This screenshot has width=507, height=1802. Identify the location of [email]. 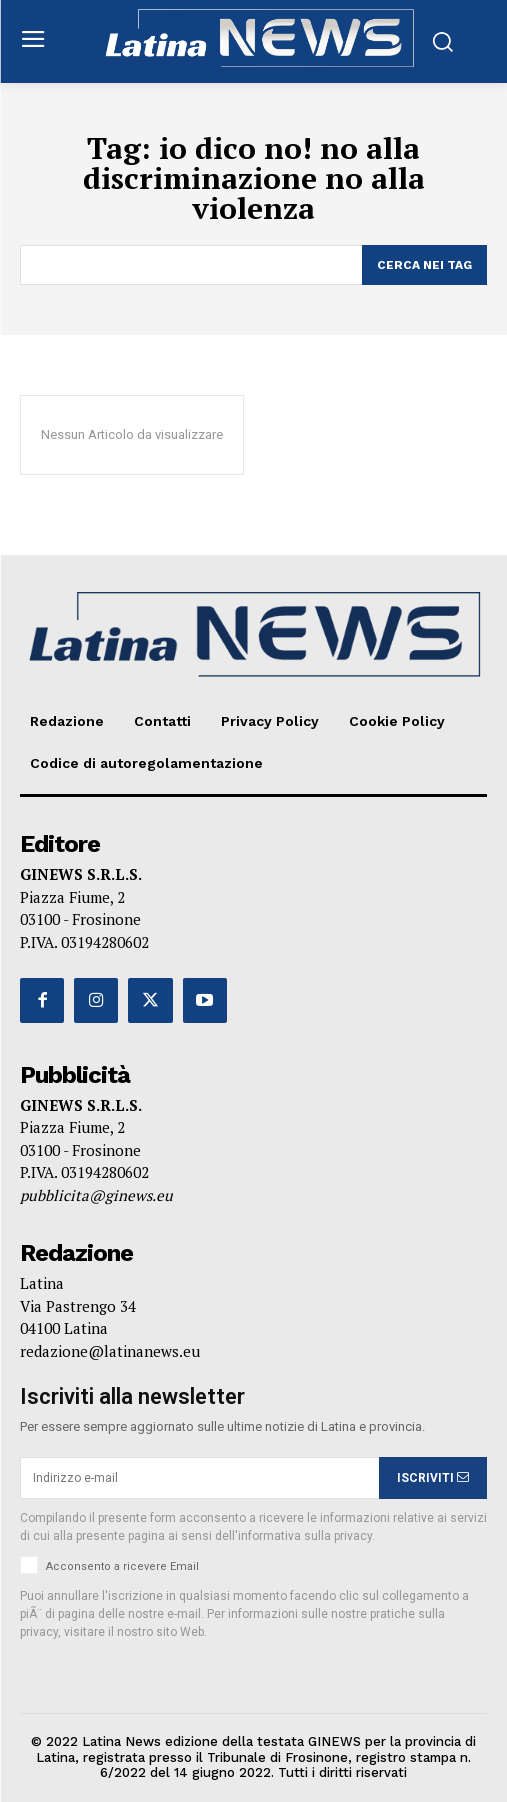
(199, 1478).